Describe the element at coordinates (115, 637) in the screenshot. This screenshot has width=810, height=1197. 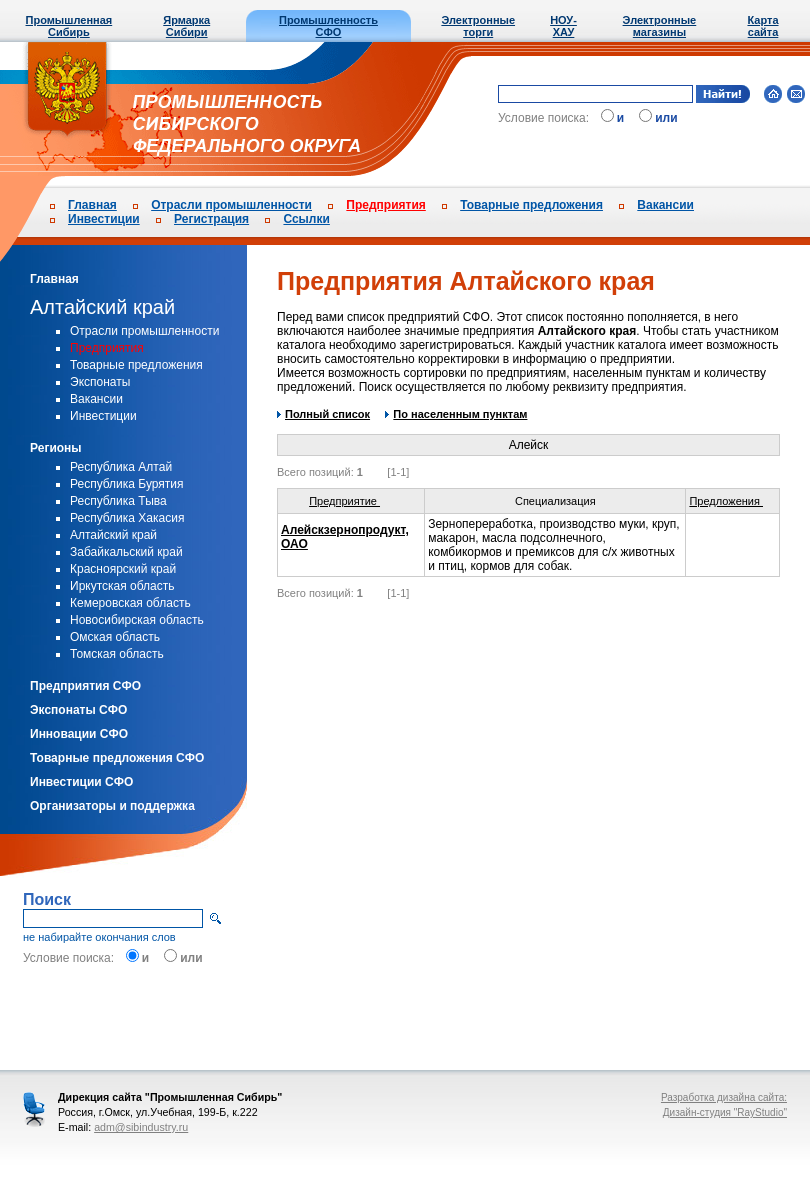
I see `Омская область` at that location.